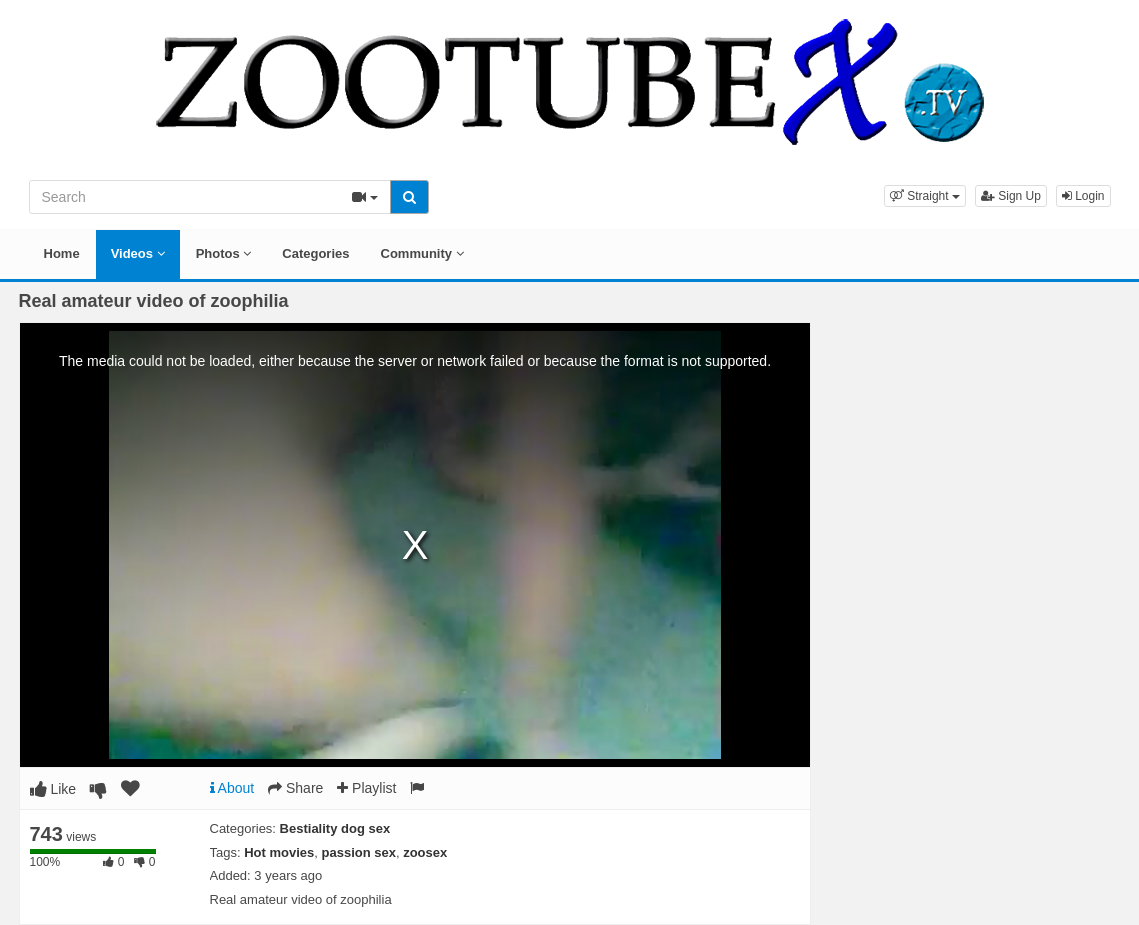  I want to click on Home, so click(62, 253).